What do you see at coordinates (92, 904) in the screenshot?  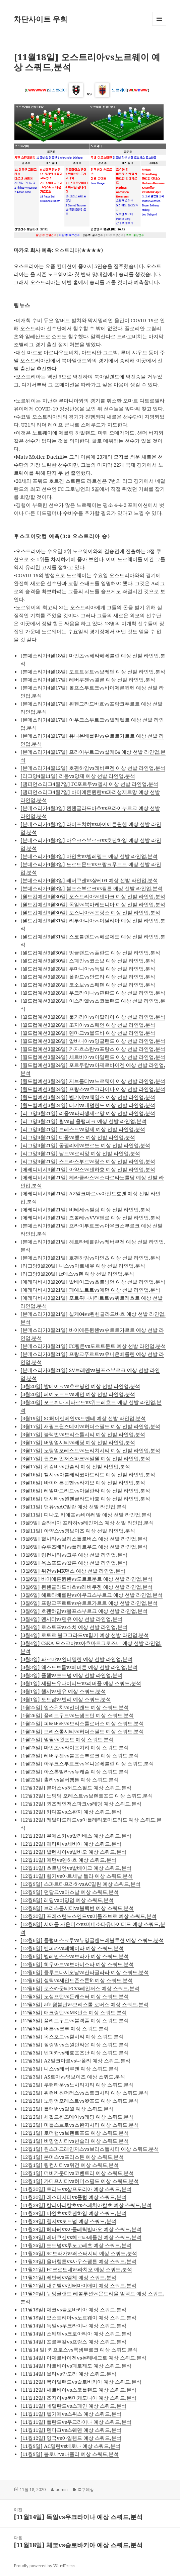 I see `[월드컵예선3월30일] 독일vs북마케도니아 예상 선발 라인업,분석` at bounding box center [92, 904].